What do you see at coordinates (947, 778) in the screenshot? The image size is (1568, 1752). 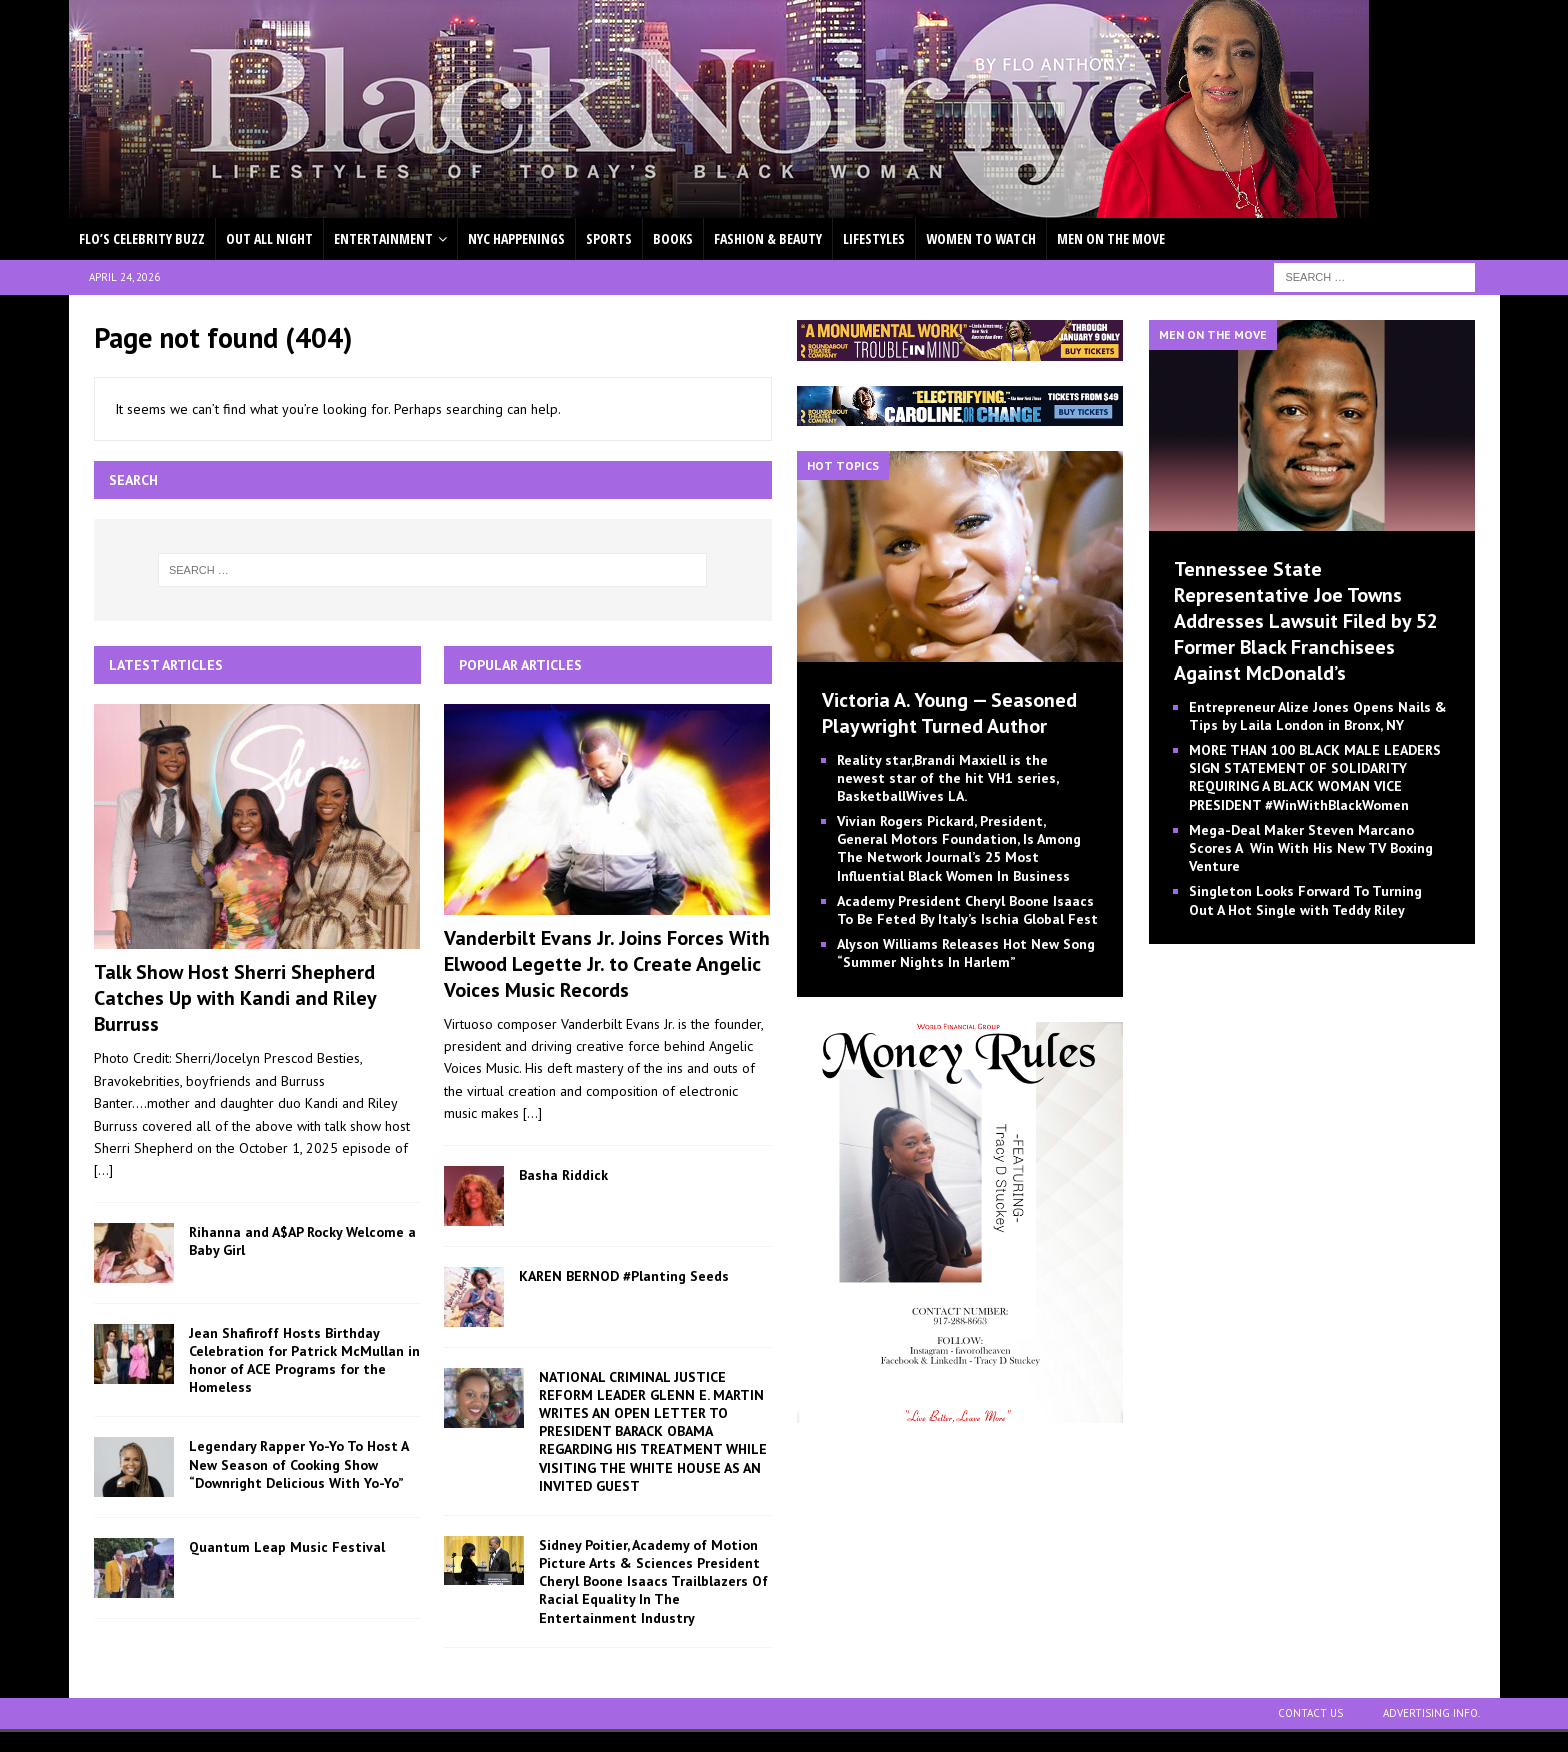 I see `Reality star,Brandi Maxiell is the newest star of the hit VH1 series, BasketballWives LA.` at bounding box center [947, 778].